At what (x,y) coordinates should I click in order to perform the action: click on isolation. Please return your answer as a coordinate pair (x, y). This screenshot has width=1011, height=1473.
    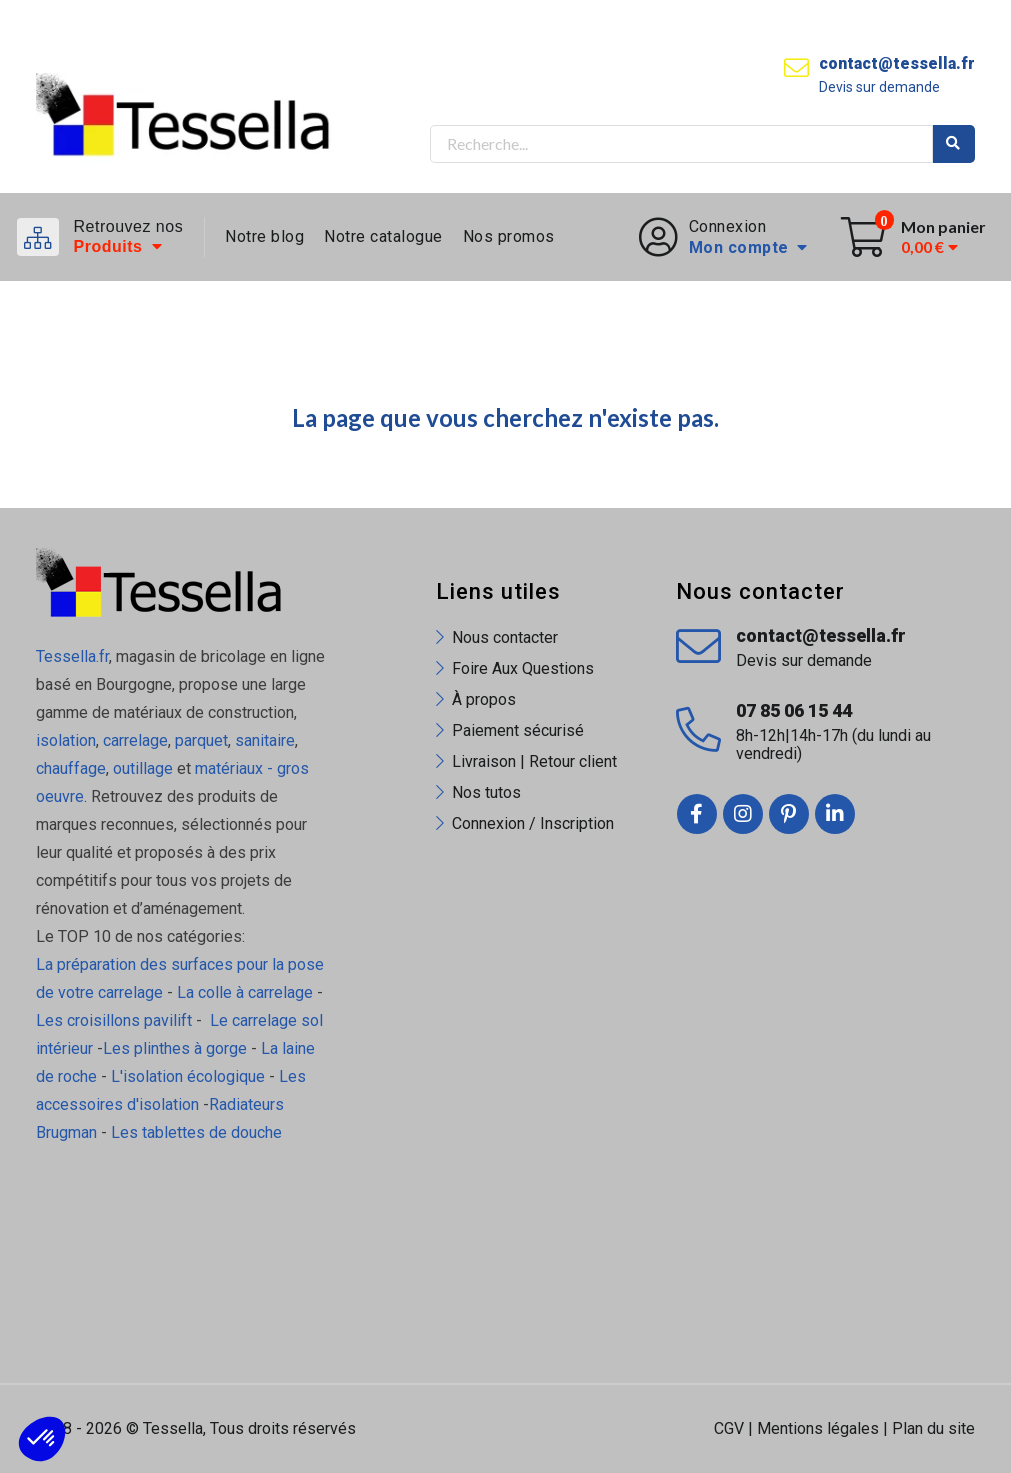
    Looking at the image, I should click on (66, 740).